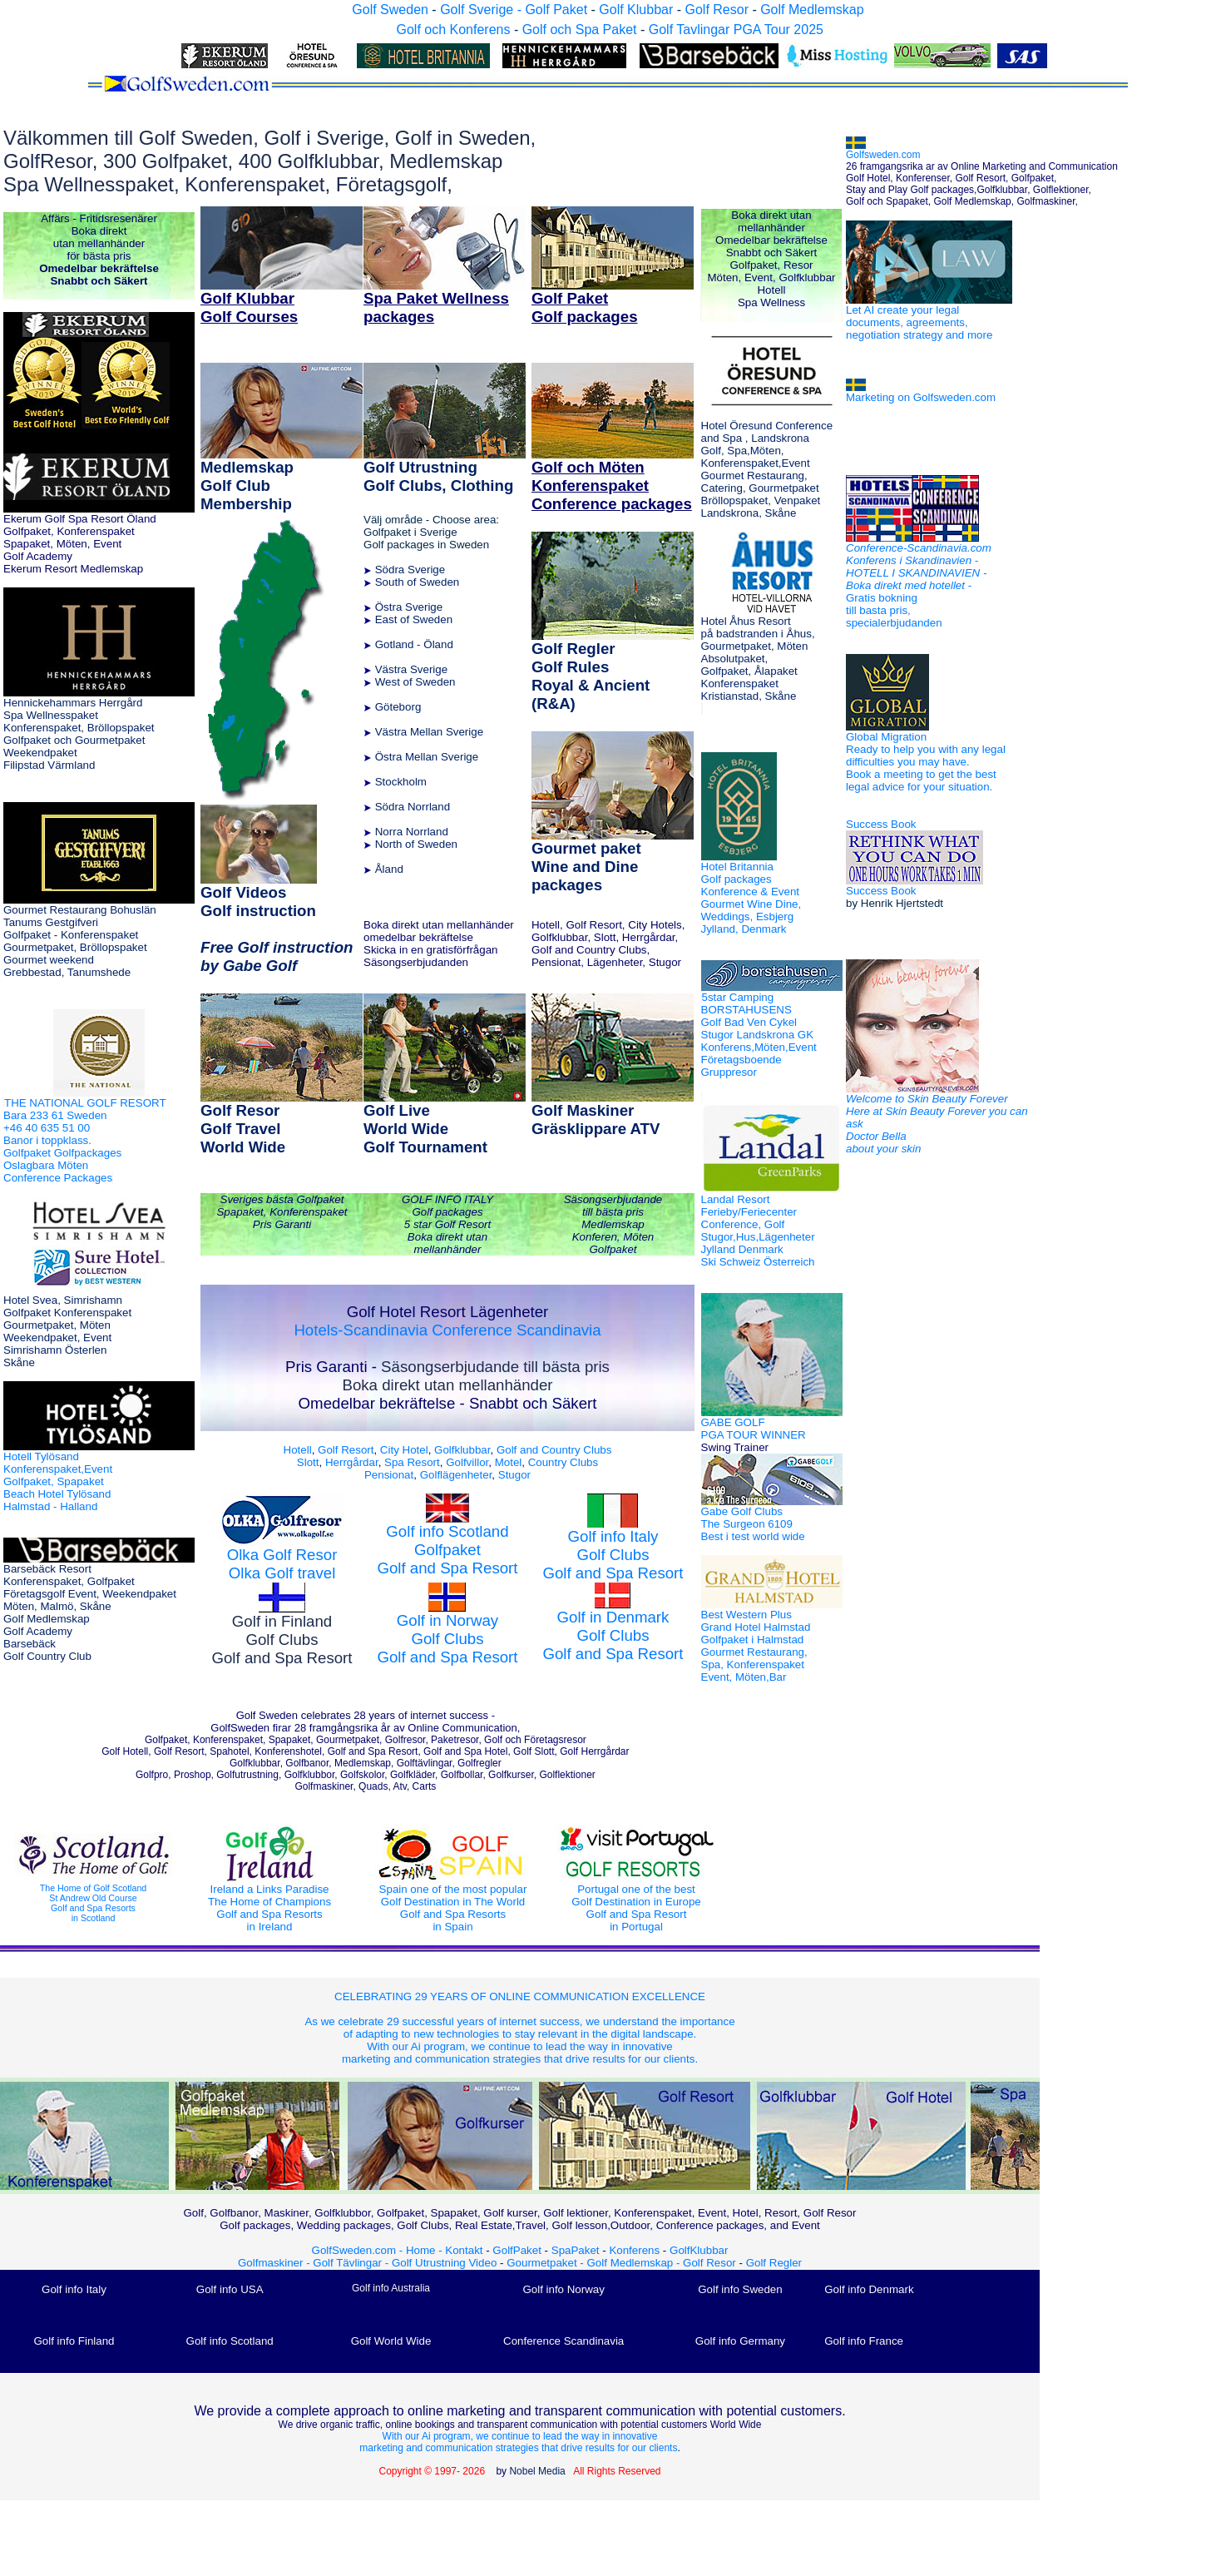  I want to click on Golf Sweden, so click(390, 9).